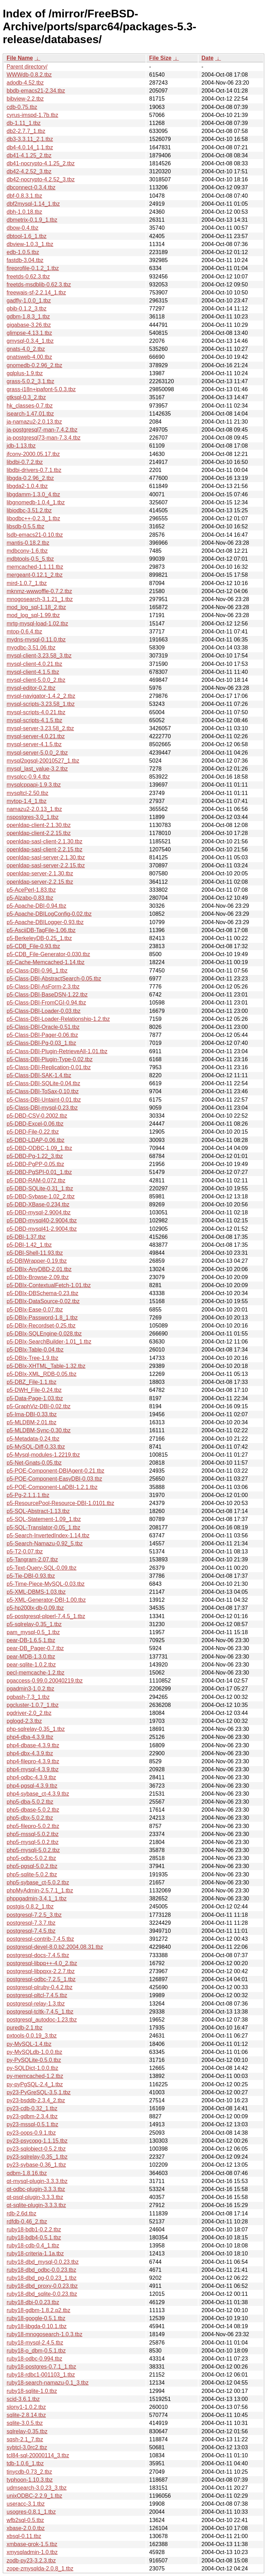 This screenshot has height=2576, width=267. Describe the element at coordinates (41, 2375) in the screenshot. I see `ruby18-rdbc1-001103_1.tbz` at that location.